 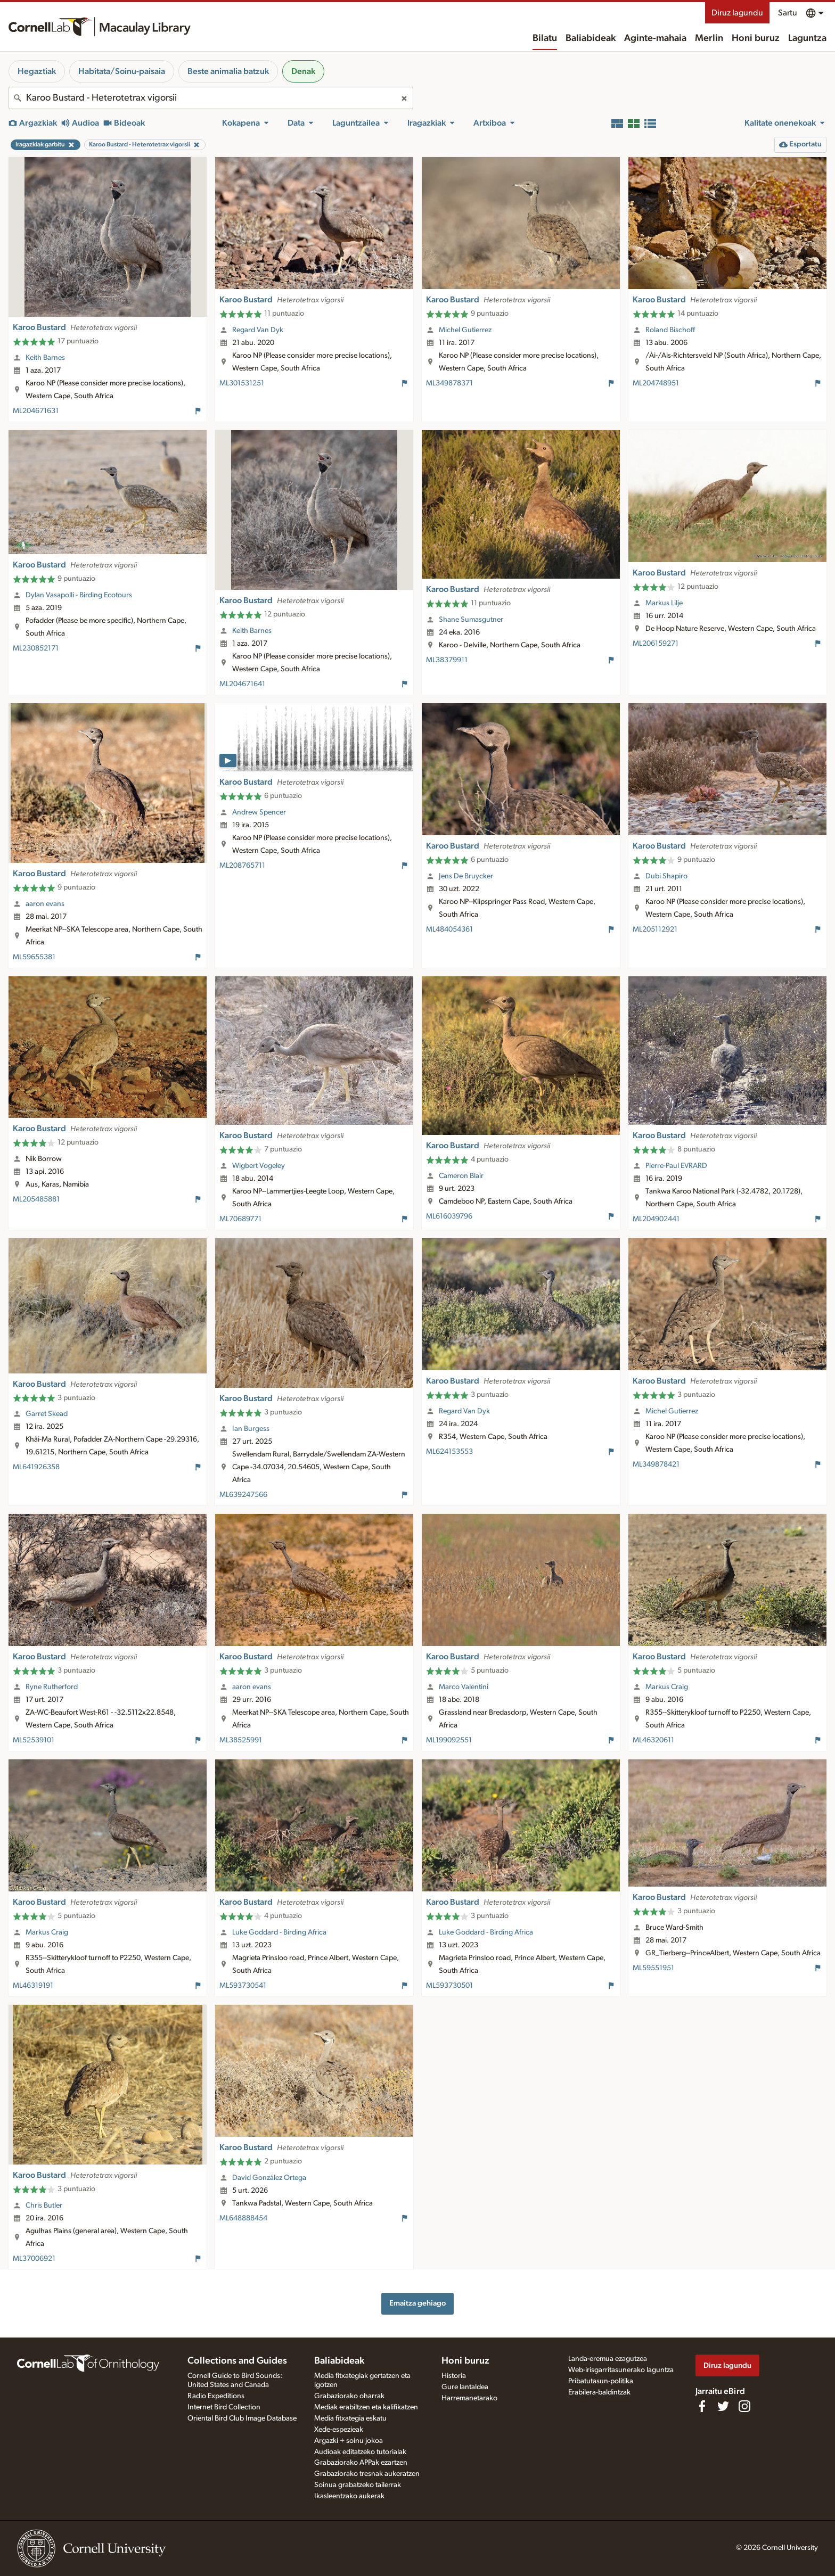 What do you see at coordinates (241, 383) in the screenshot?
I see `ML301531251` at bounding box center [241, 383].